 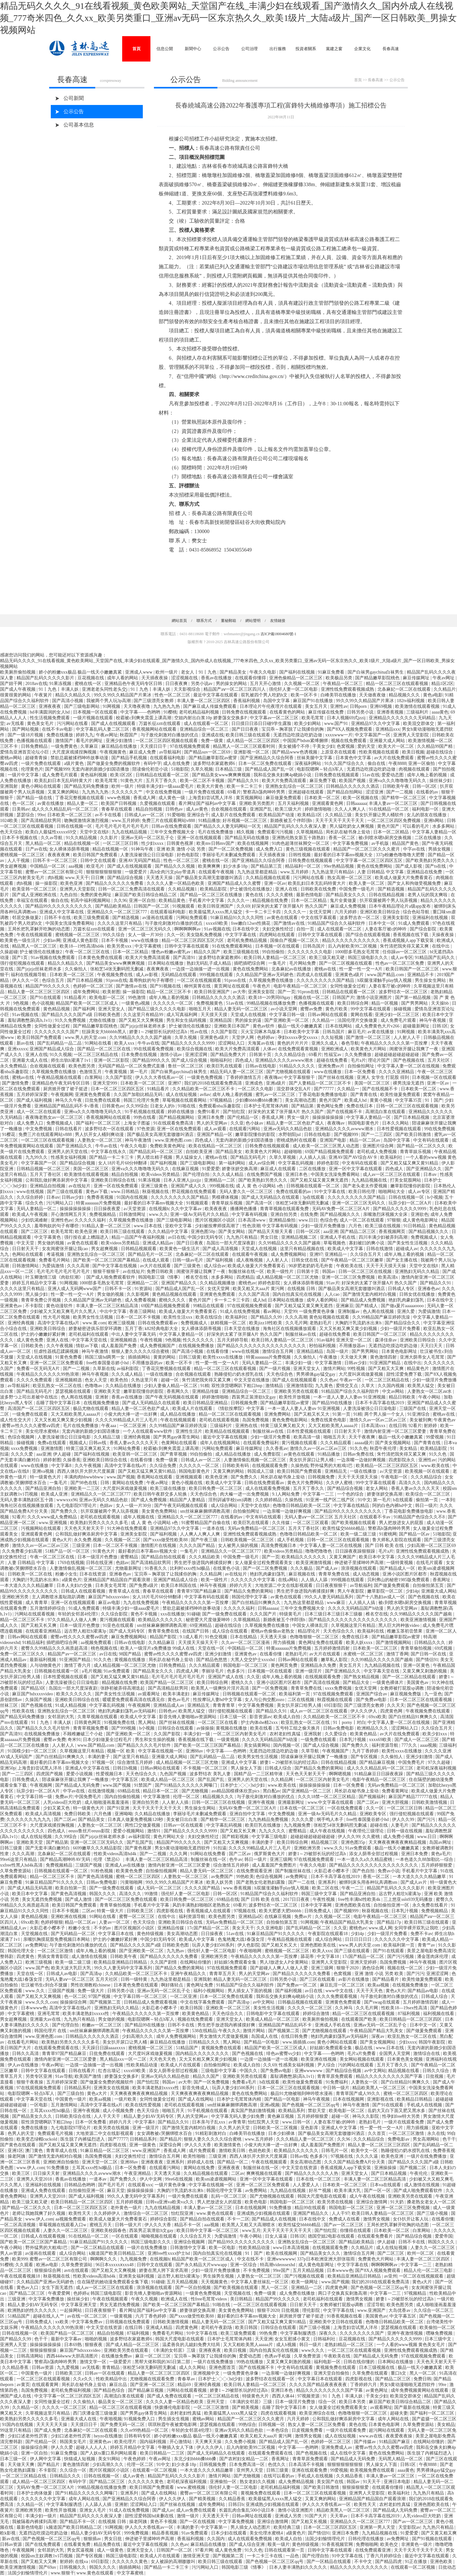 I want to click on 亚洲综合视频网, so click(x=190, y=2242).